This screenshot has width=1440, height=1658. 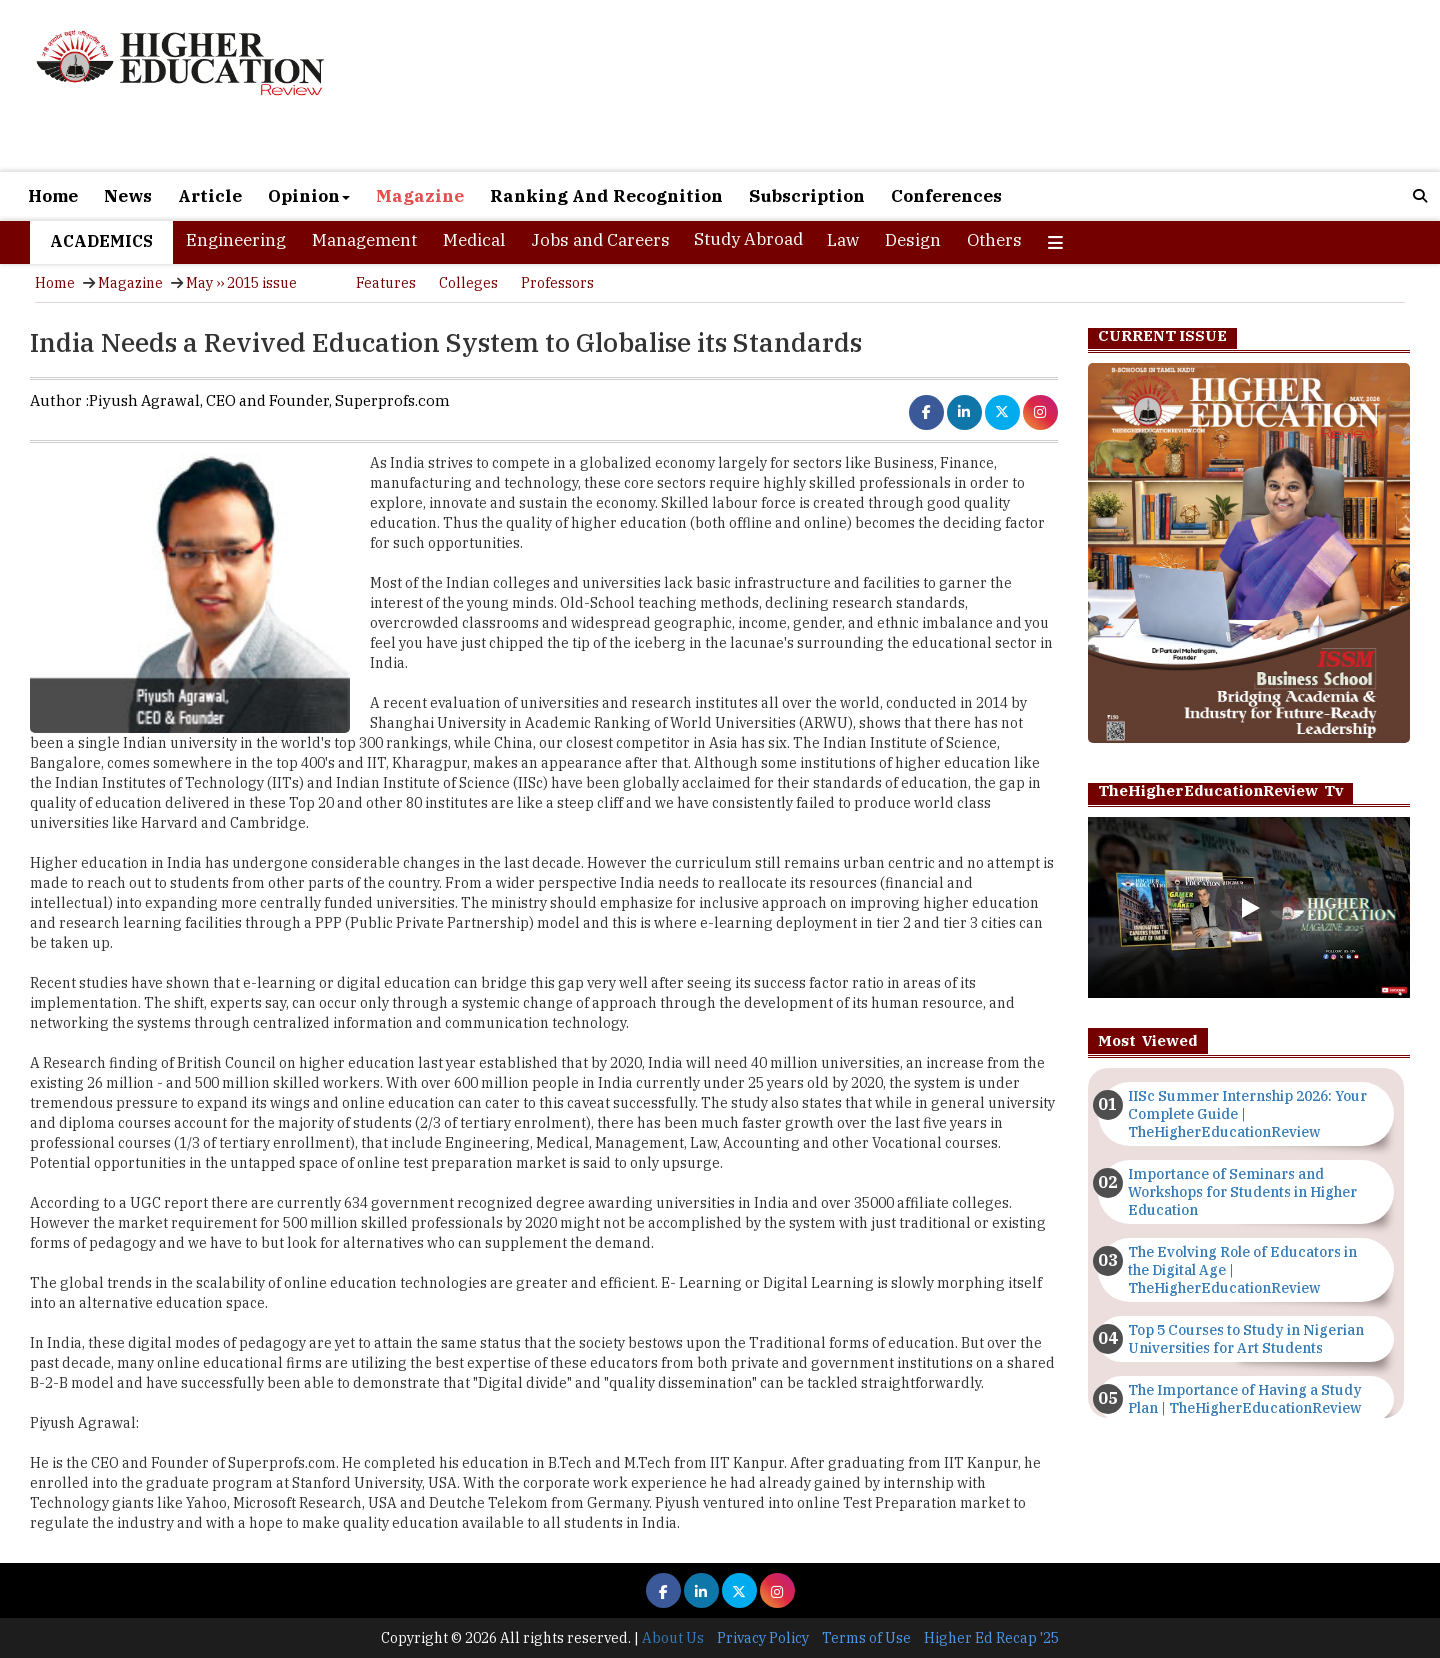 I want to click on [Advertisement], so click(x=950, y=88).